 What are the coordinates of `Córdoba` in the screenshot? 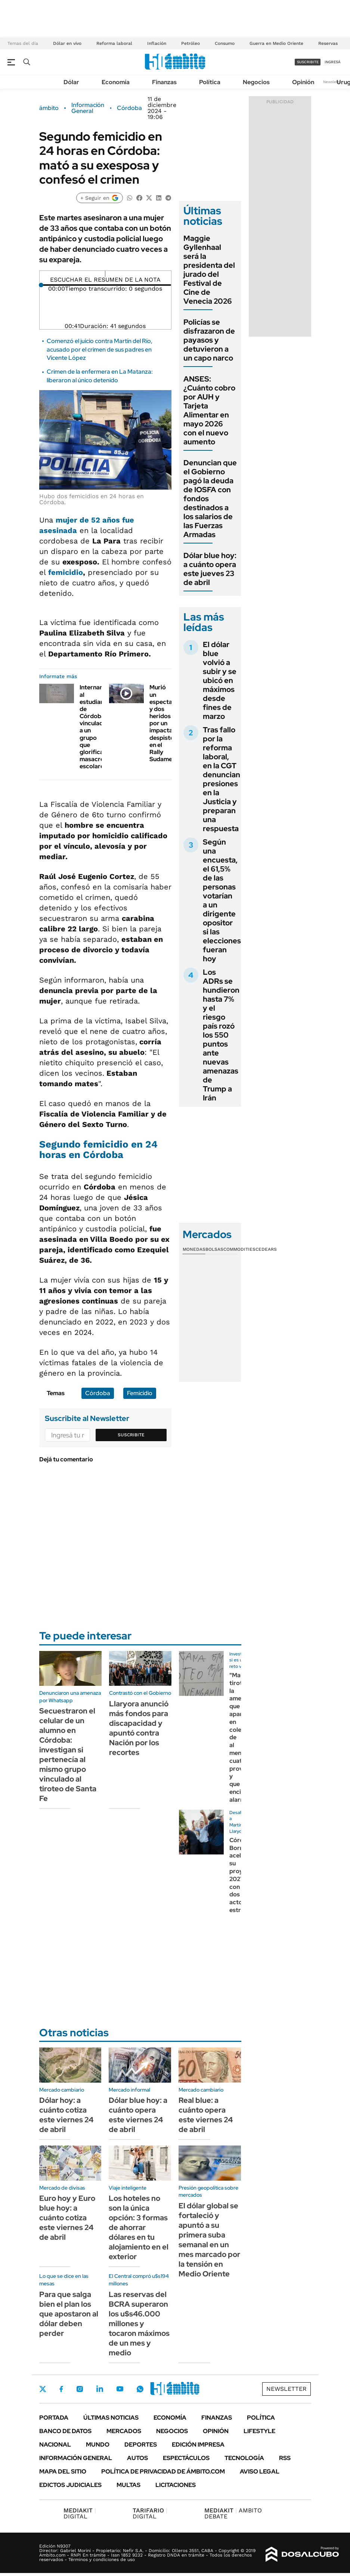 It's located at (129, 108).